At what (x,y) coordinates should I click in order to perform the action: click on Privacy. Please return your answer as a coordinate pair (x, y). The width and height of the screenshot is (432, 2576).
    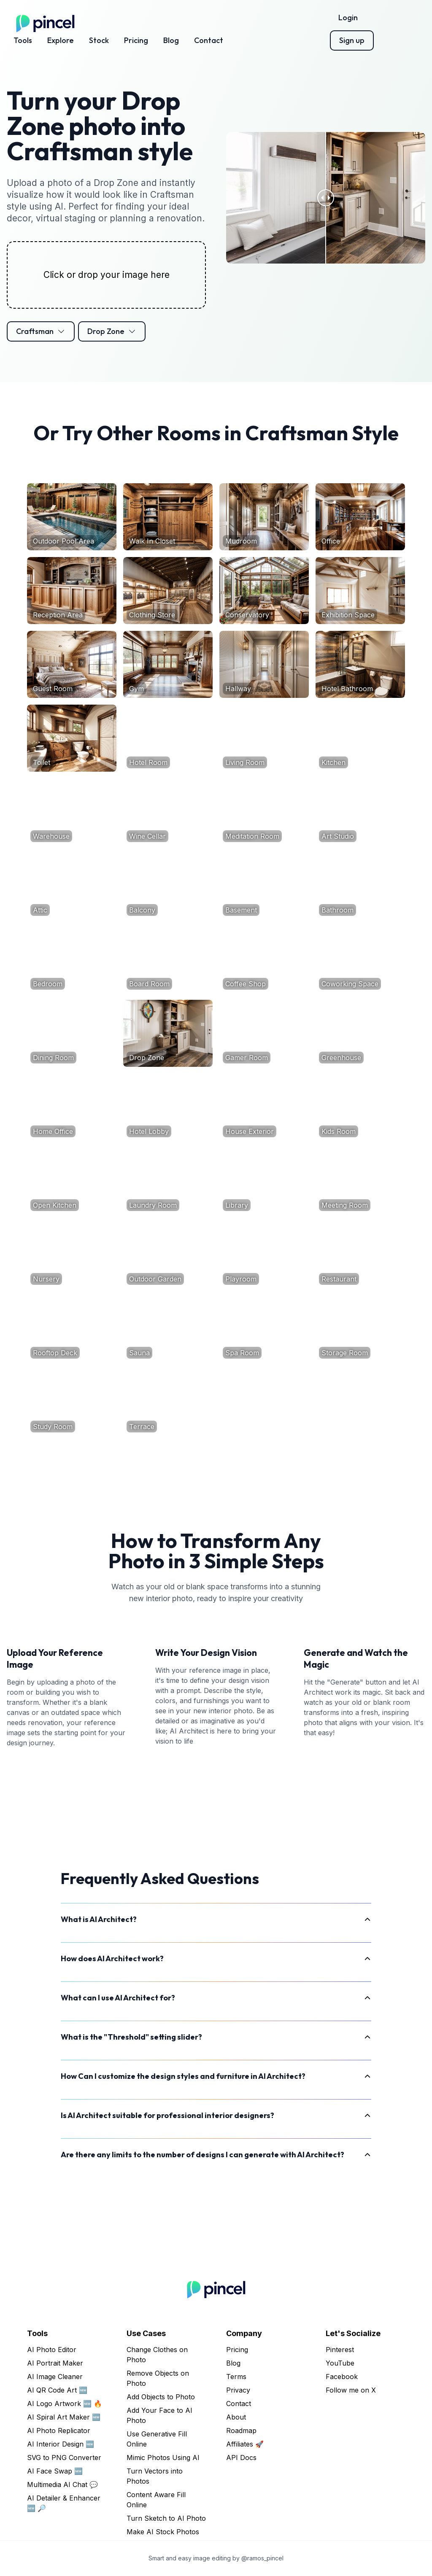
    Looking at the image, I should click on (238, 2390).